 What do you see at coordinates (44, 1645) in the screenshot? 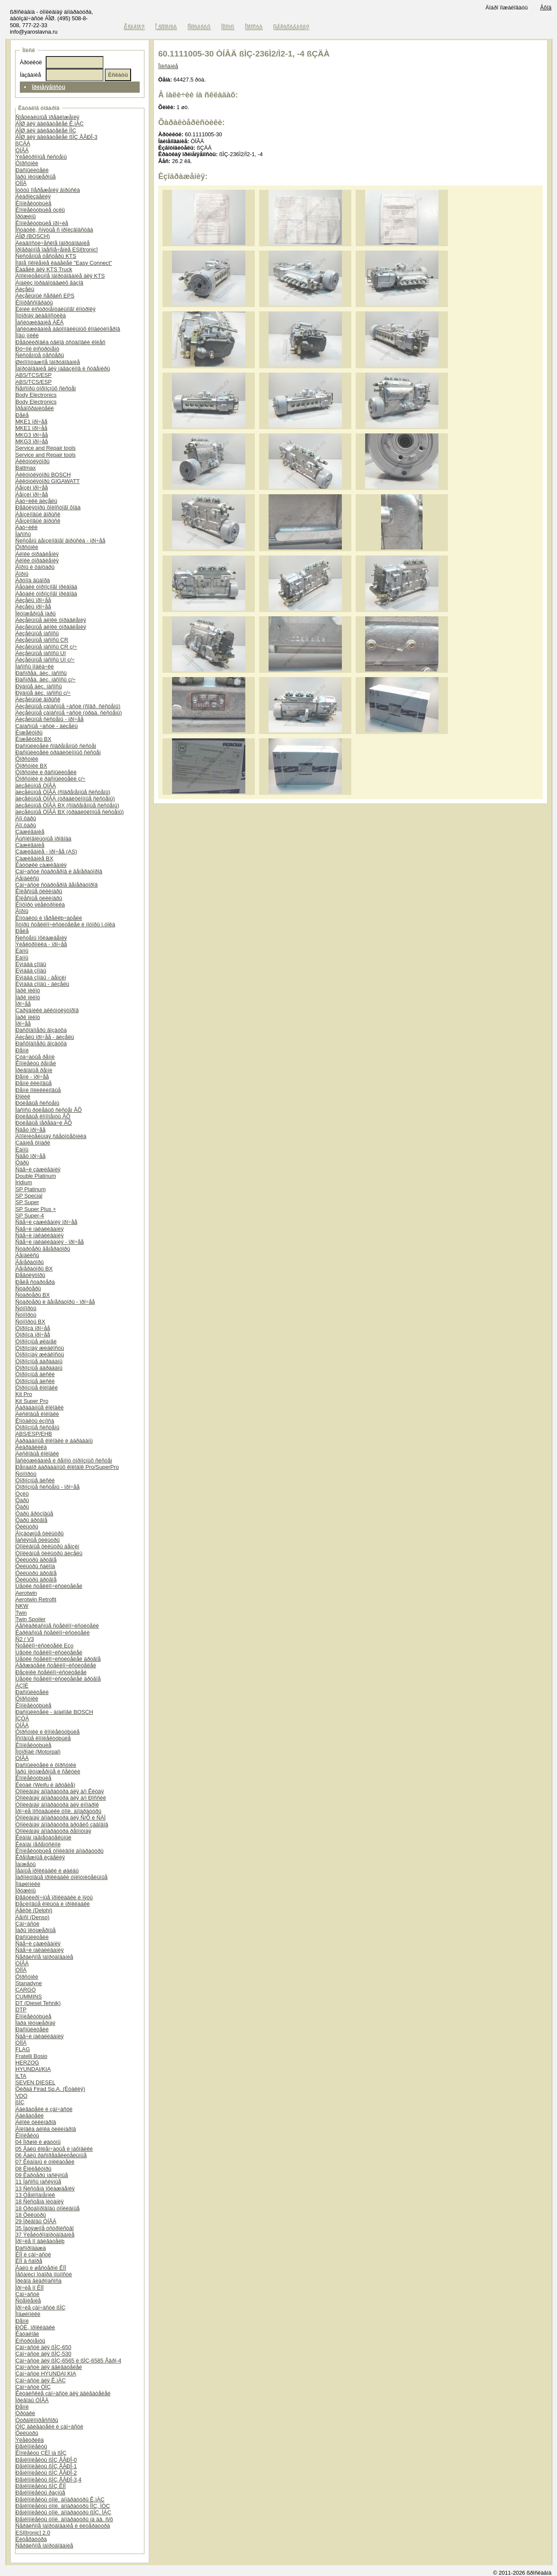
I see `Ñòåêëîî÷èñòèòåëè Eco` at bounding box center [44, 1645].